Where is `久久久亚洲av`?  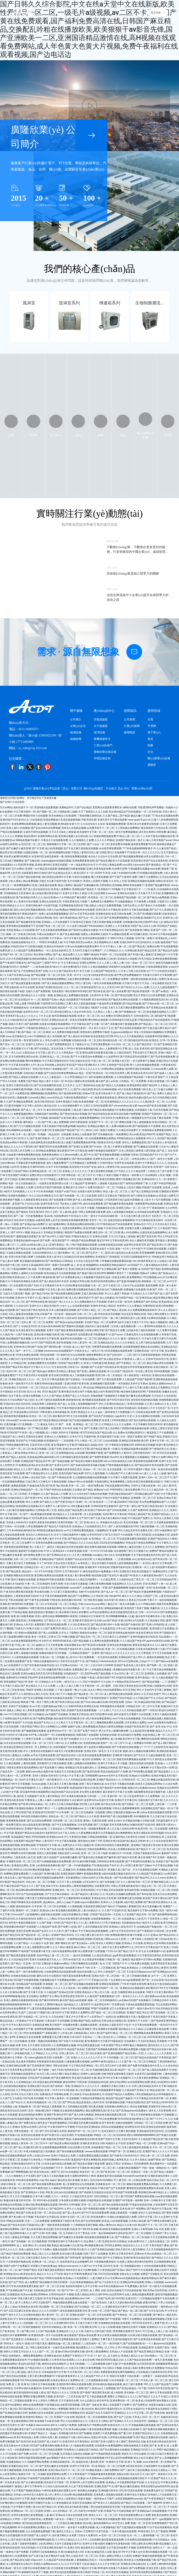
久久久亚洲av is located at coordinates (150, 1935).